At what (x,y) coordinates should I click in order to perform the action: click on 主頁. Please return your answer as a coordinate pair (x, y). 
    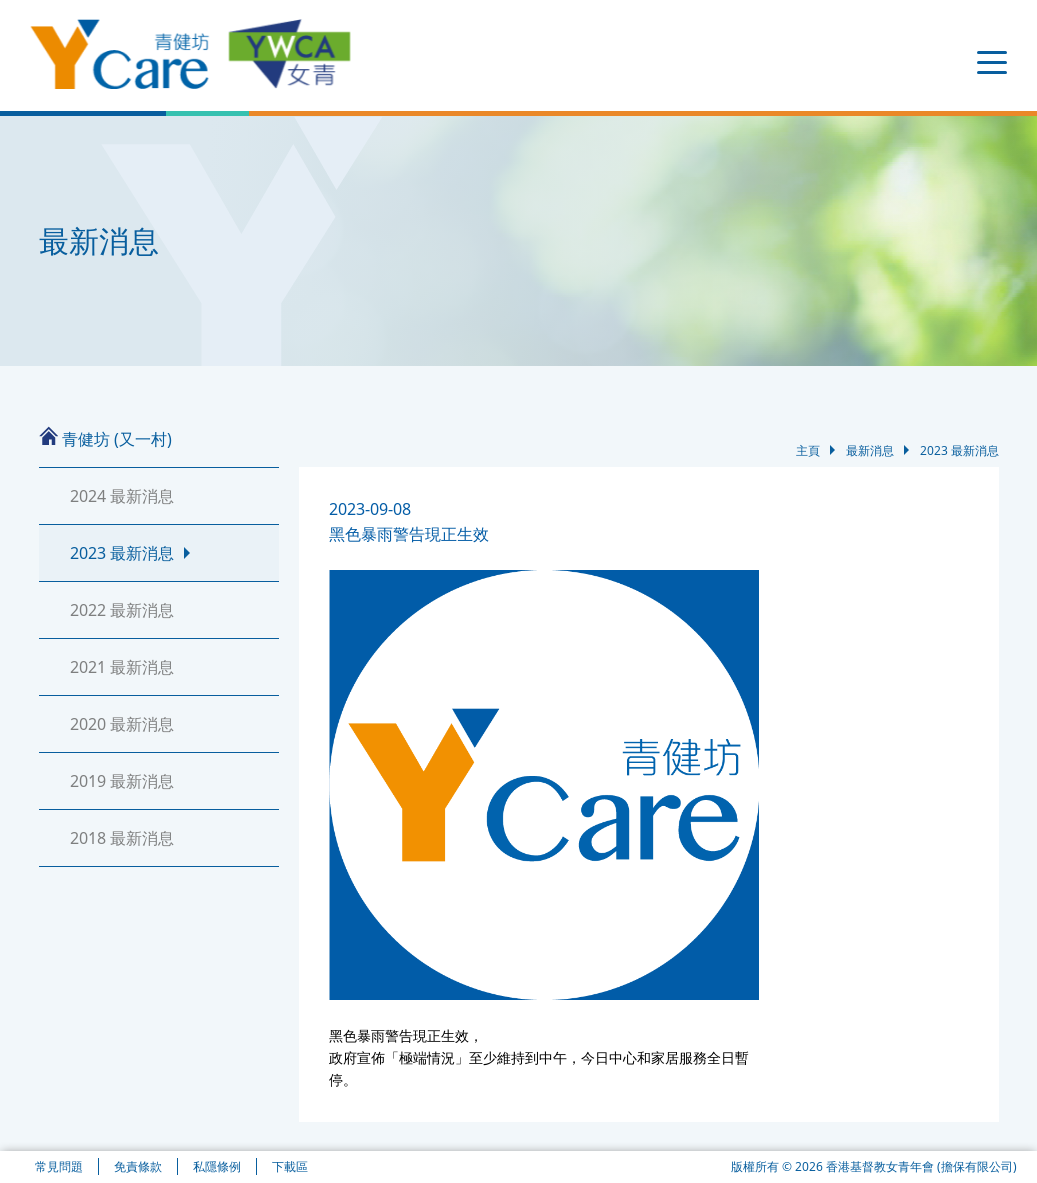
    Looking at the image, I should click on (808, 455).